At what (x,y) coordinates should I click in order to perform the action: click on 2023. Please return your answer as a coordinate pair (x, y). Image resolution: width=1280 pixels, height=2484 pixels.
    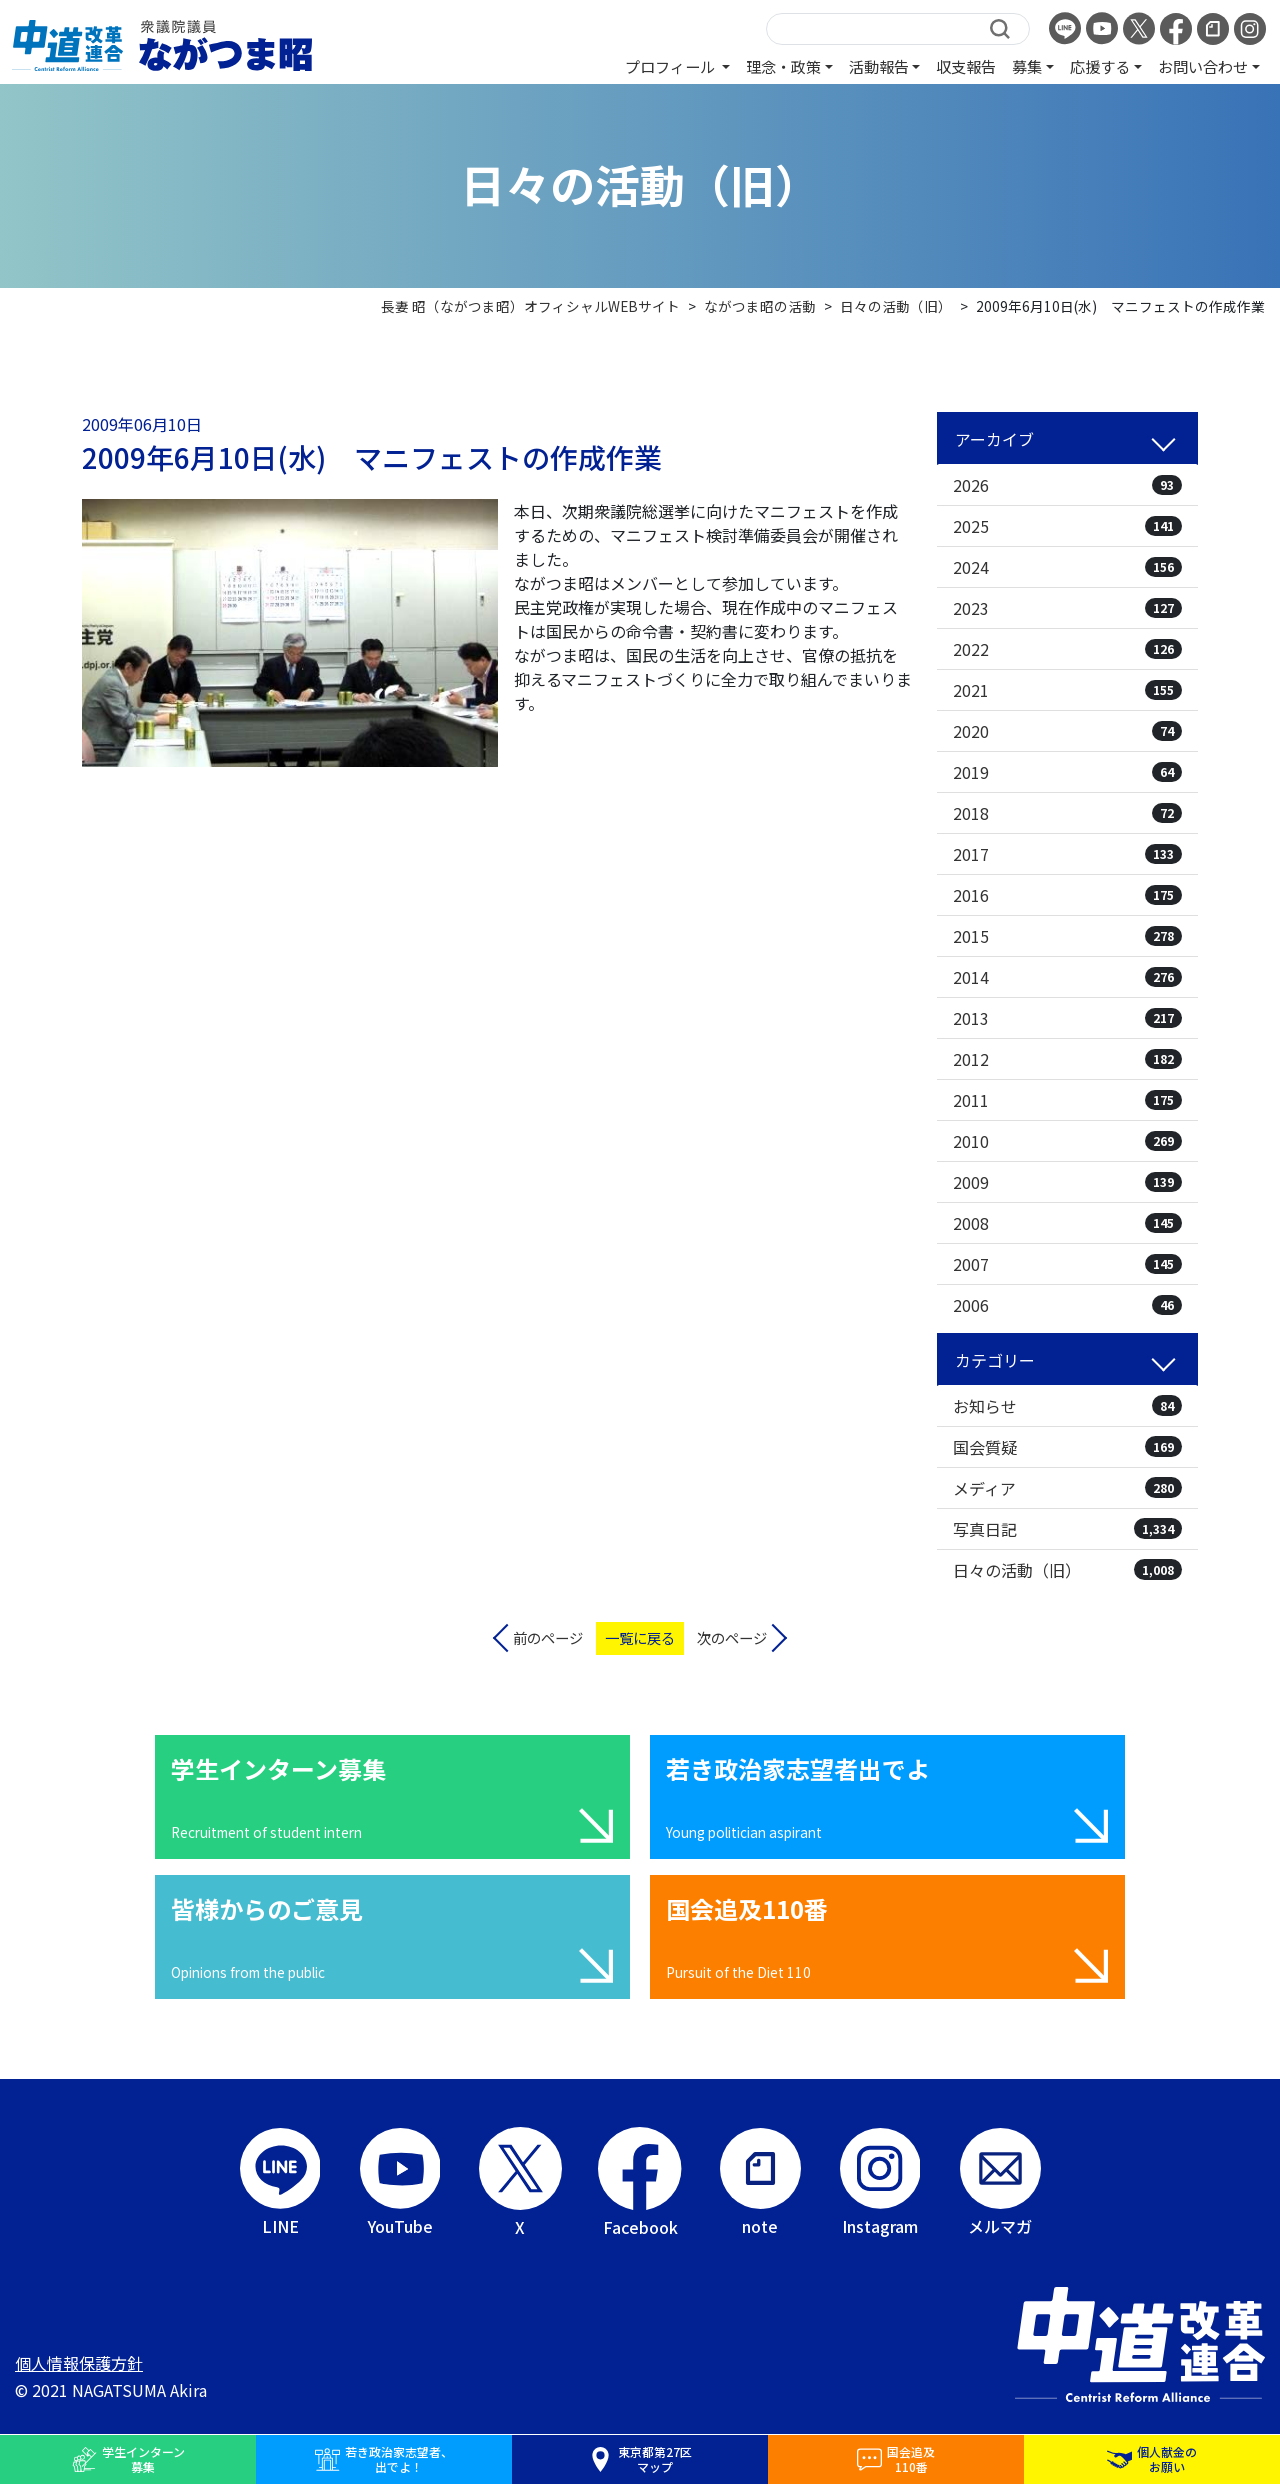
    Looking at the image, I should click on (1067, 608).